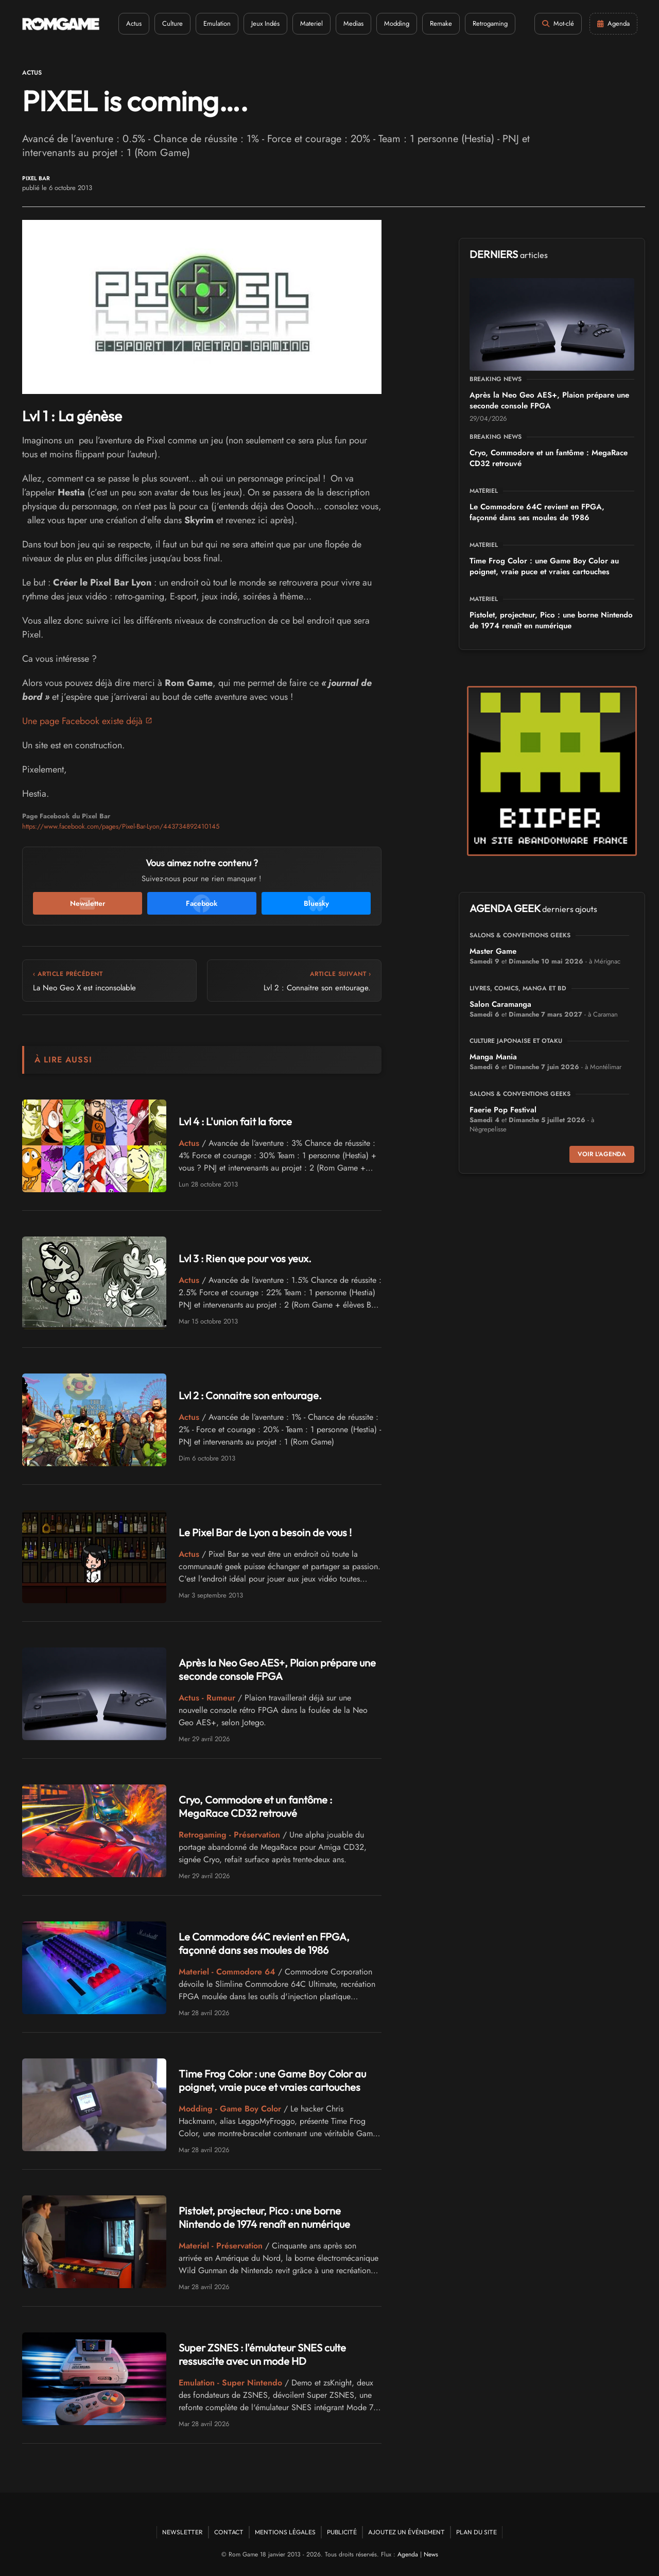 This screenshot has height=2576, width=659. I want to click on Le Commodore 64C revient en FPGA, façonné dans ses moules de 1986, so click(264, 1943).